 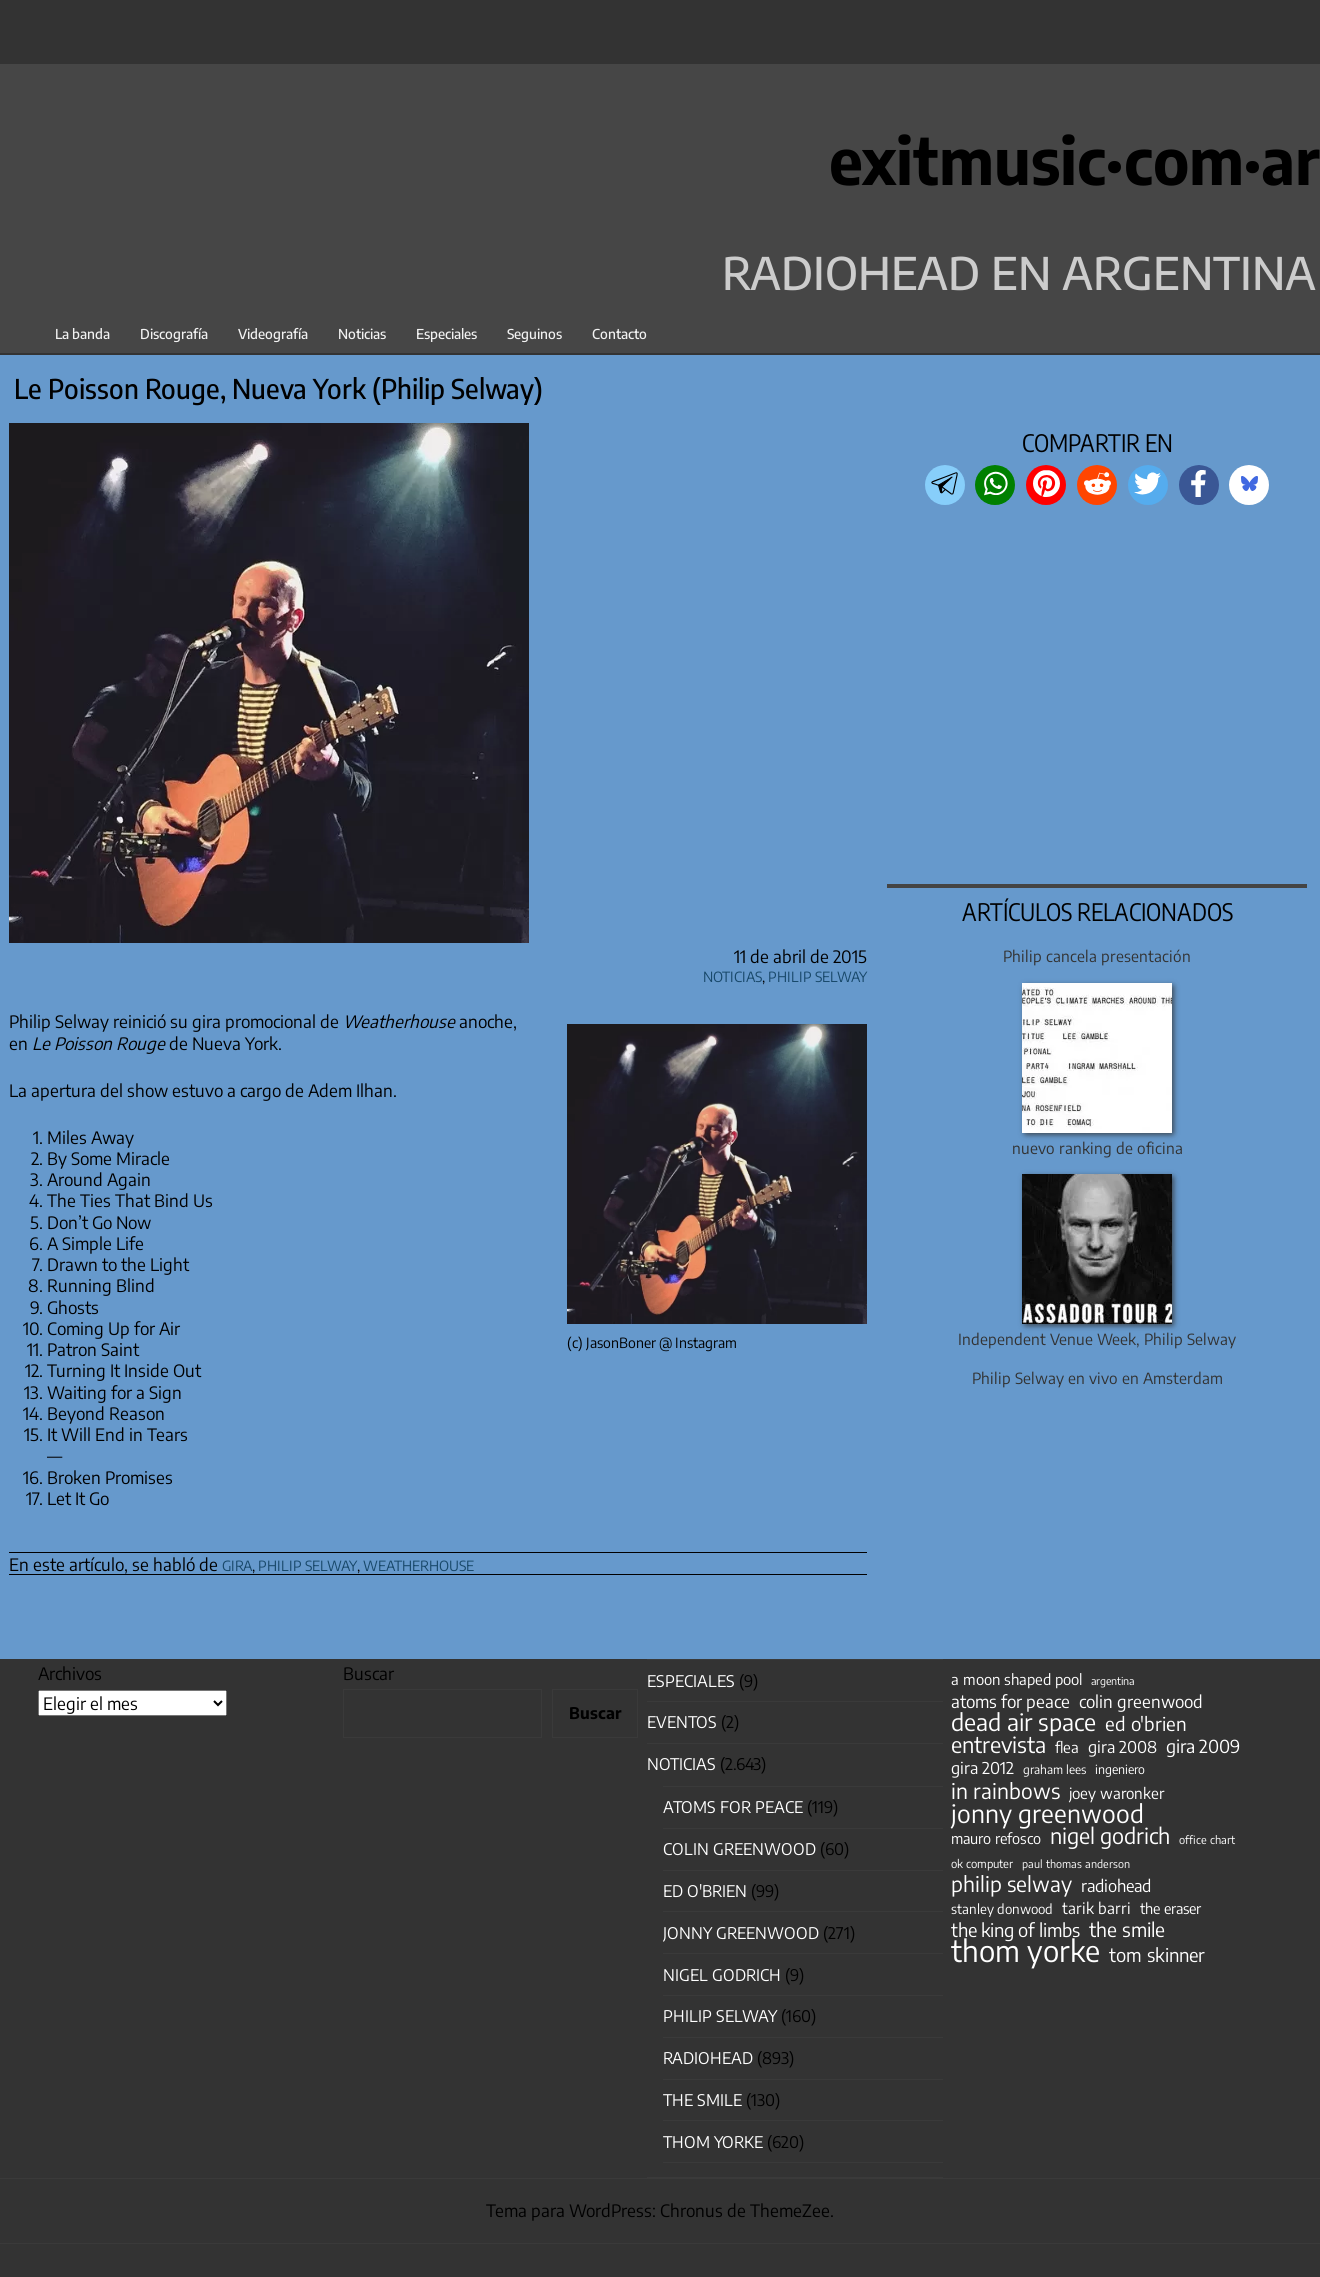 I want to click on ed o'brien [ed o'brien (122 elementos)], so click(x=1146, y=1724).